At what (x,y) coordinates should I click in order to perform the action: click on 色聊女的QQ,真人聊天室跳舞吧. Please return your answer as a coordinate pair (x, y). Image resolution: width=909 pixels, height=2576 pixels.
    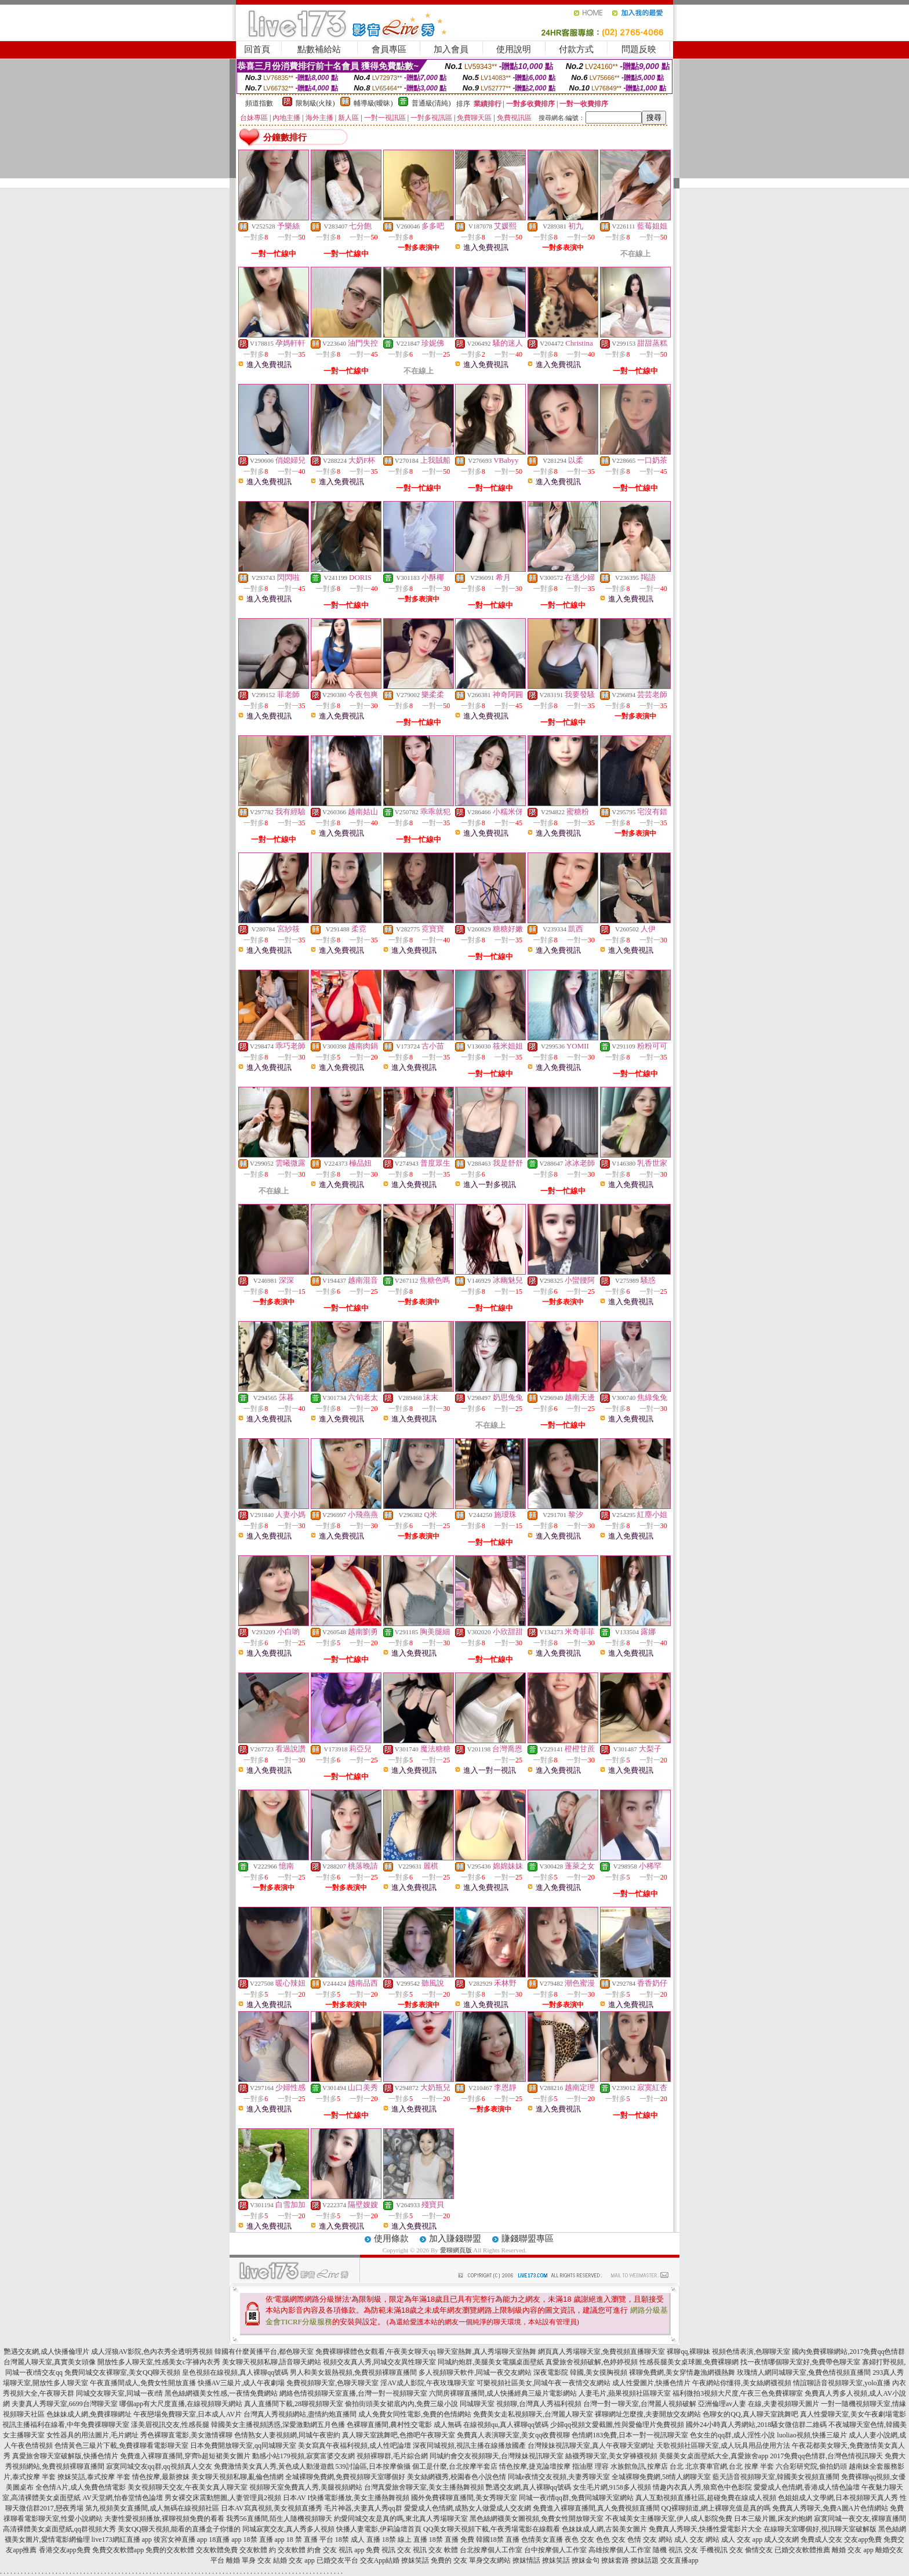
    Looking at the image, I should click on (750, 2414).